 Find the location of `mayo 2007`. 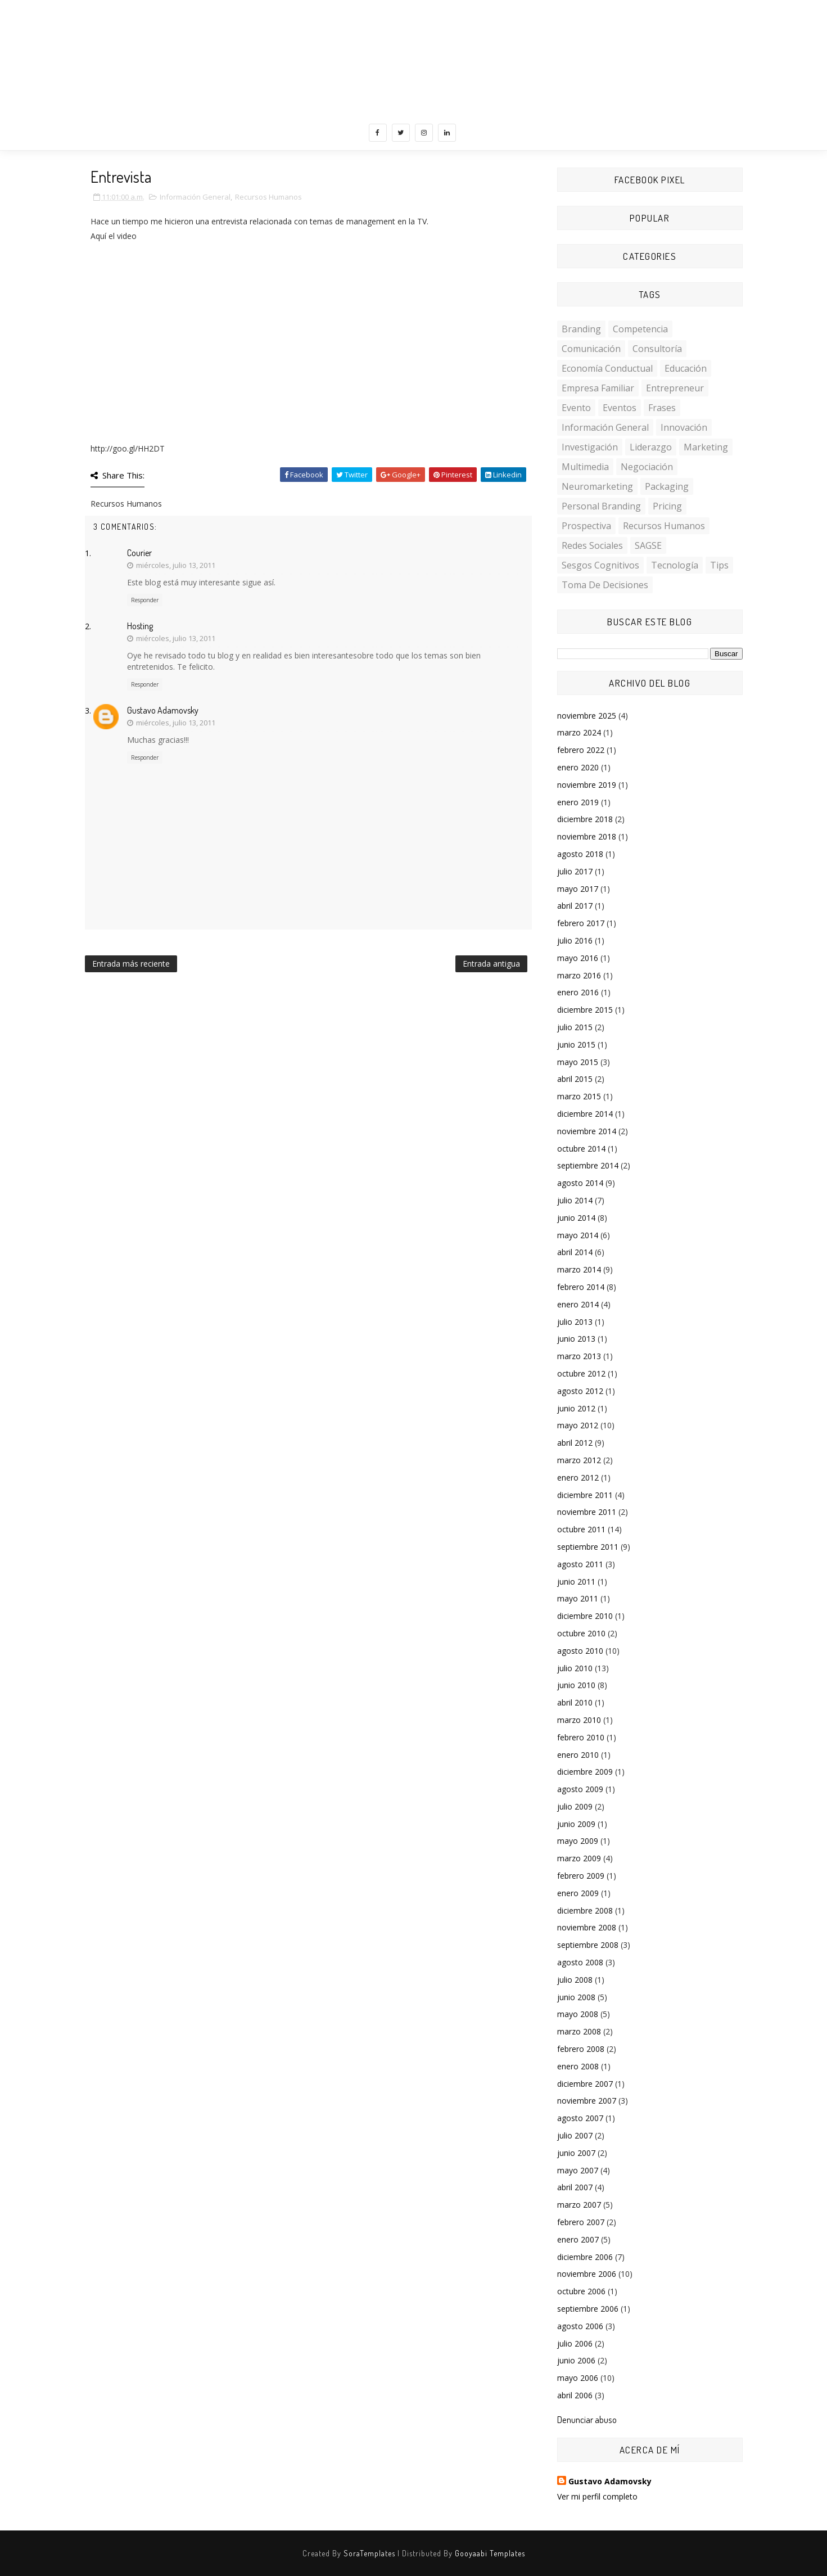

mayo 2007 is located at coordinates (577, 2170).